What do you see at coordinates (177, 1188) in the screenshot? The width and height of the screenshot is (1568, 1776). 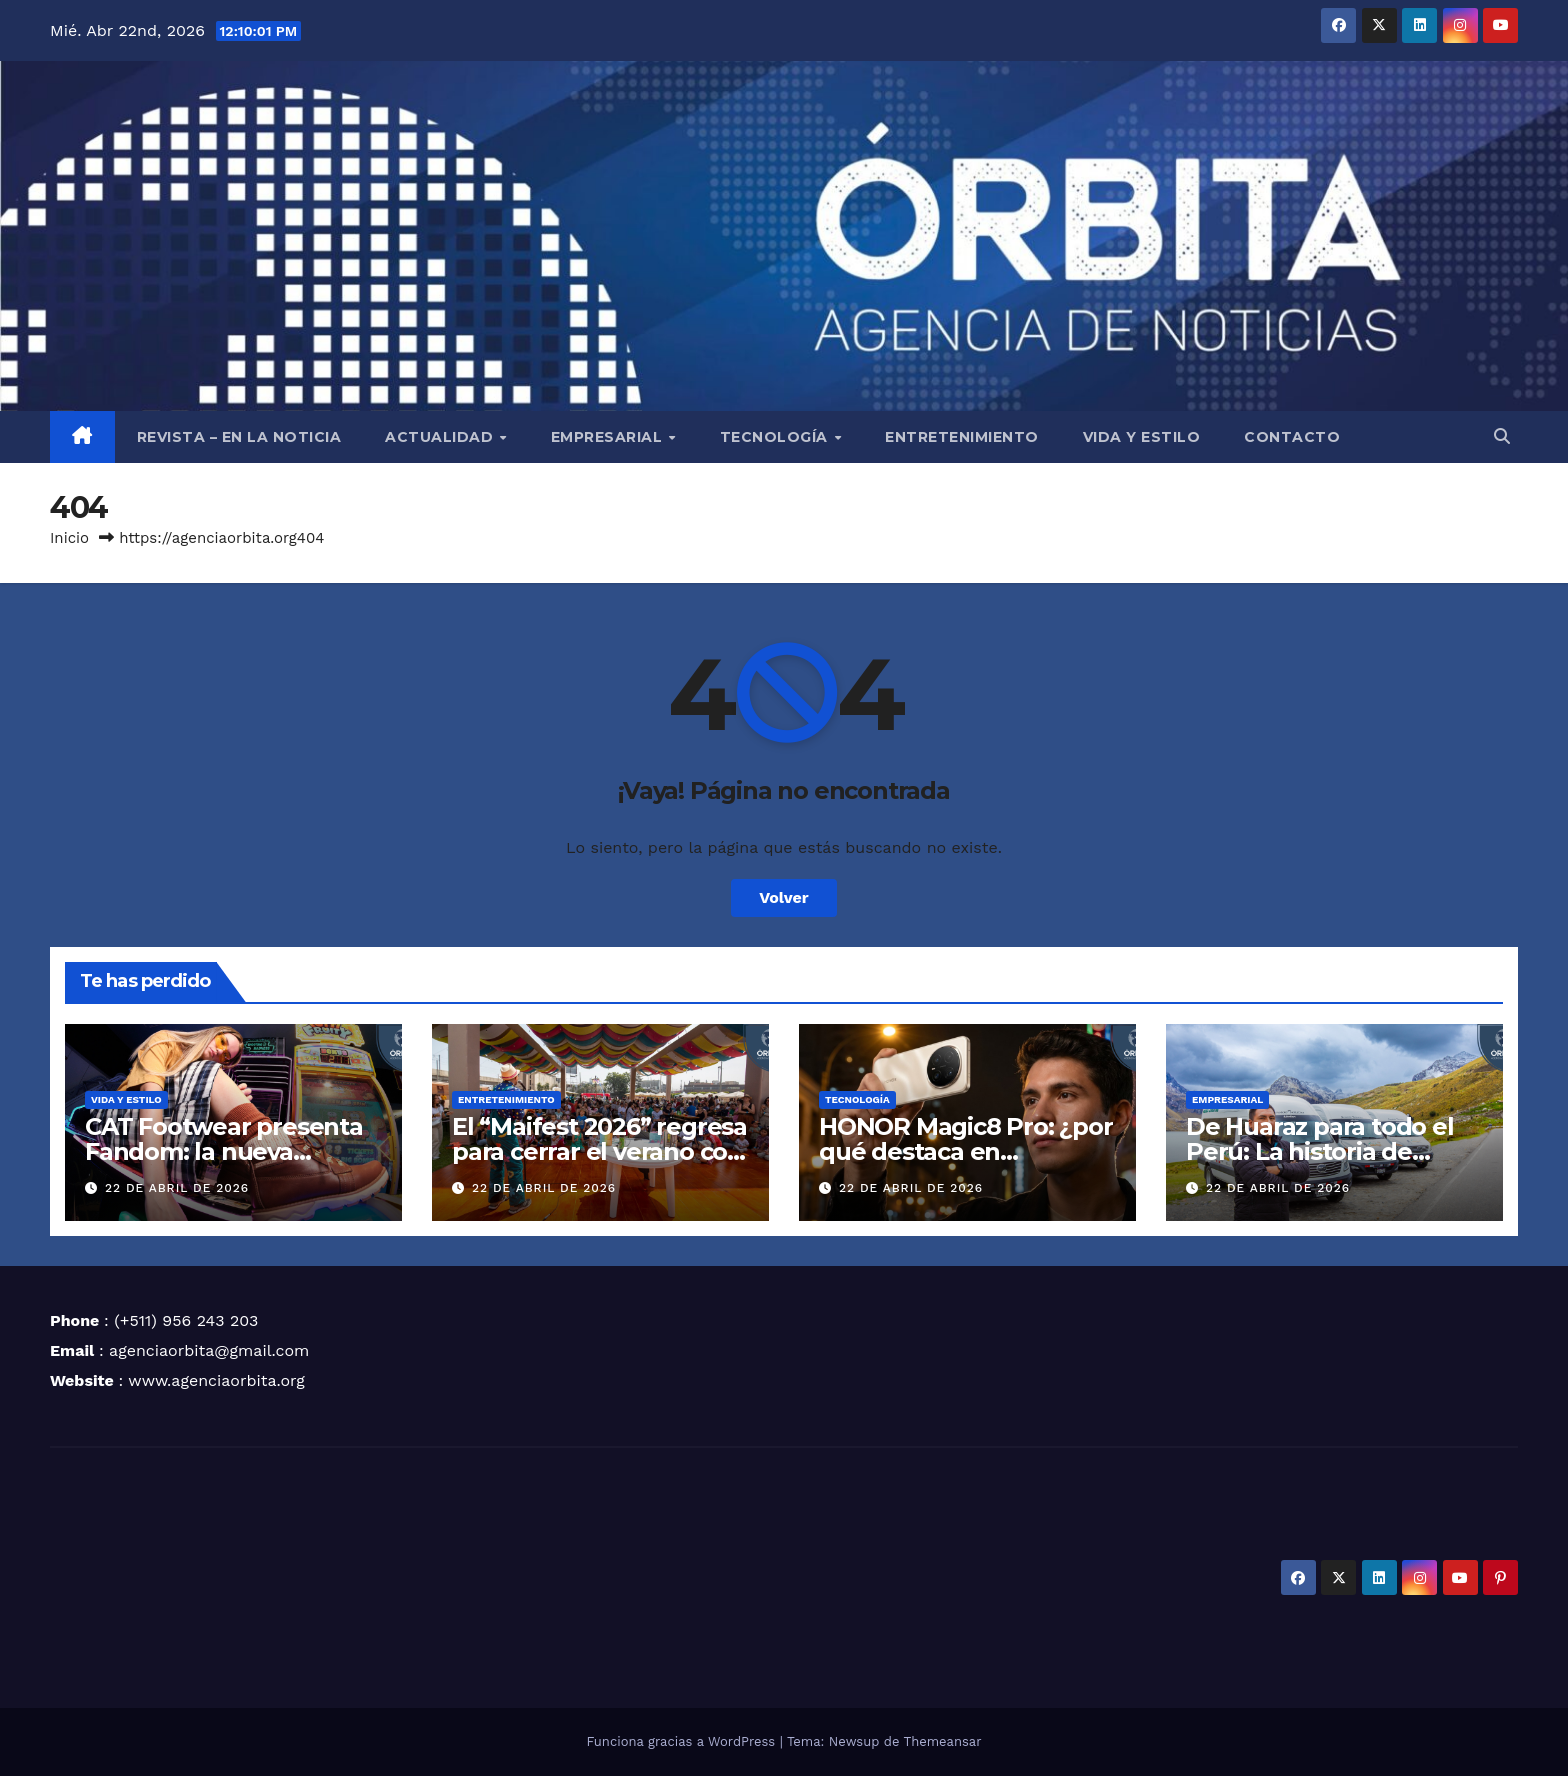 I see `22 de abril de 2026` at bounding box center [177, 1188].